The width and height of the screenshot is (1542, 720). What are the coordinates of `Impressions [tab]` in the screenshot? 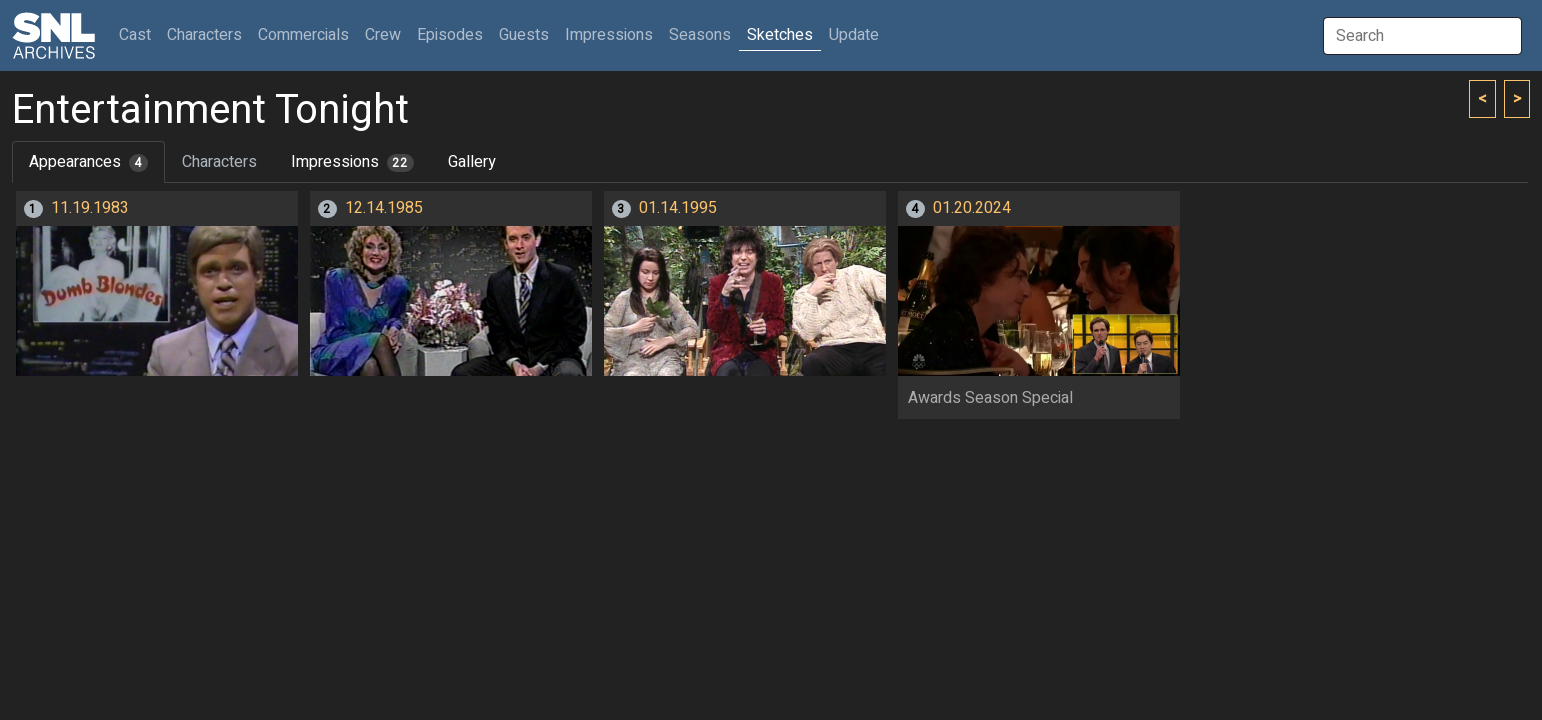 It's located at (352, 162).